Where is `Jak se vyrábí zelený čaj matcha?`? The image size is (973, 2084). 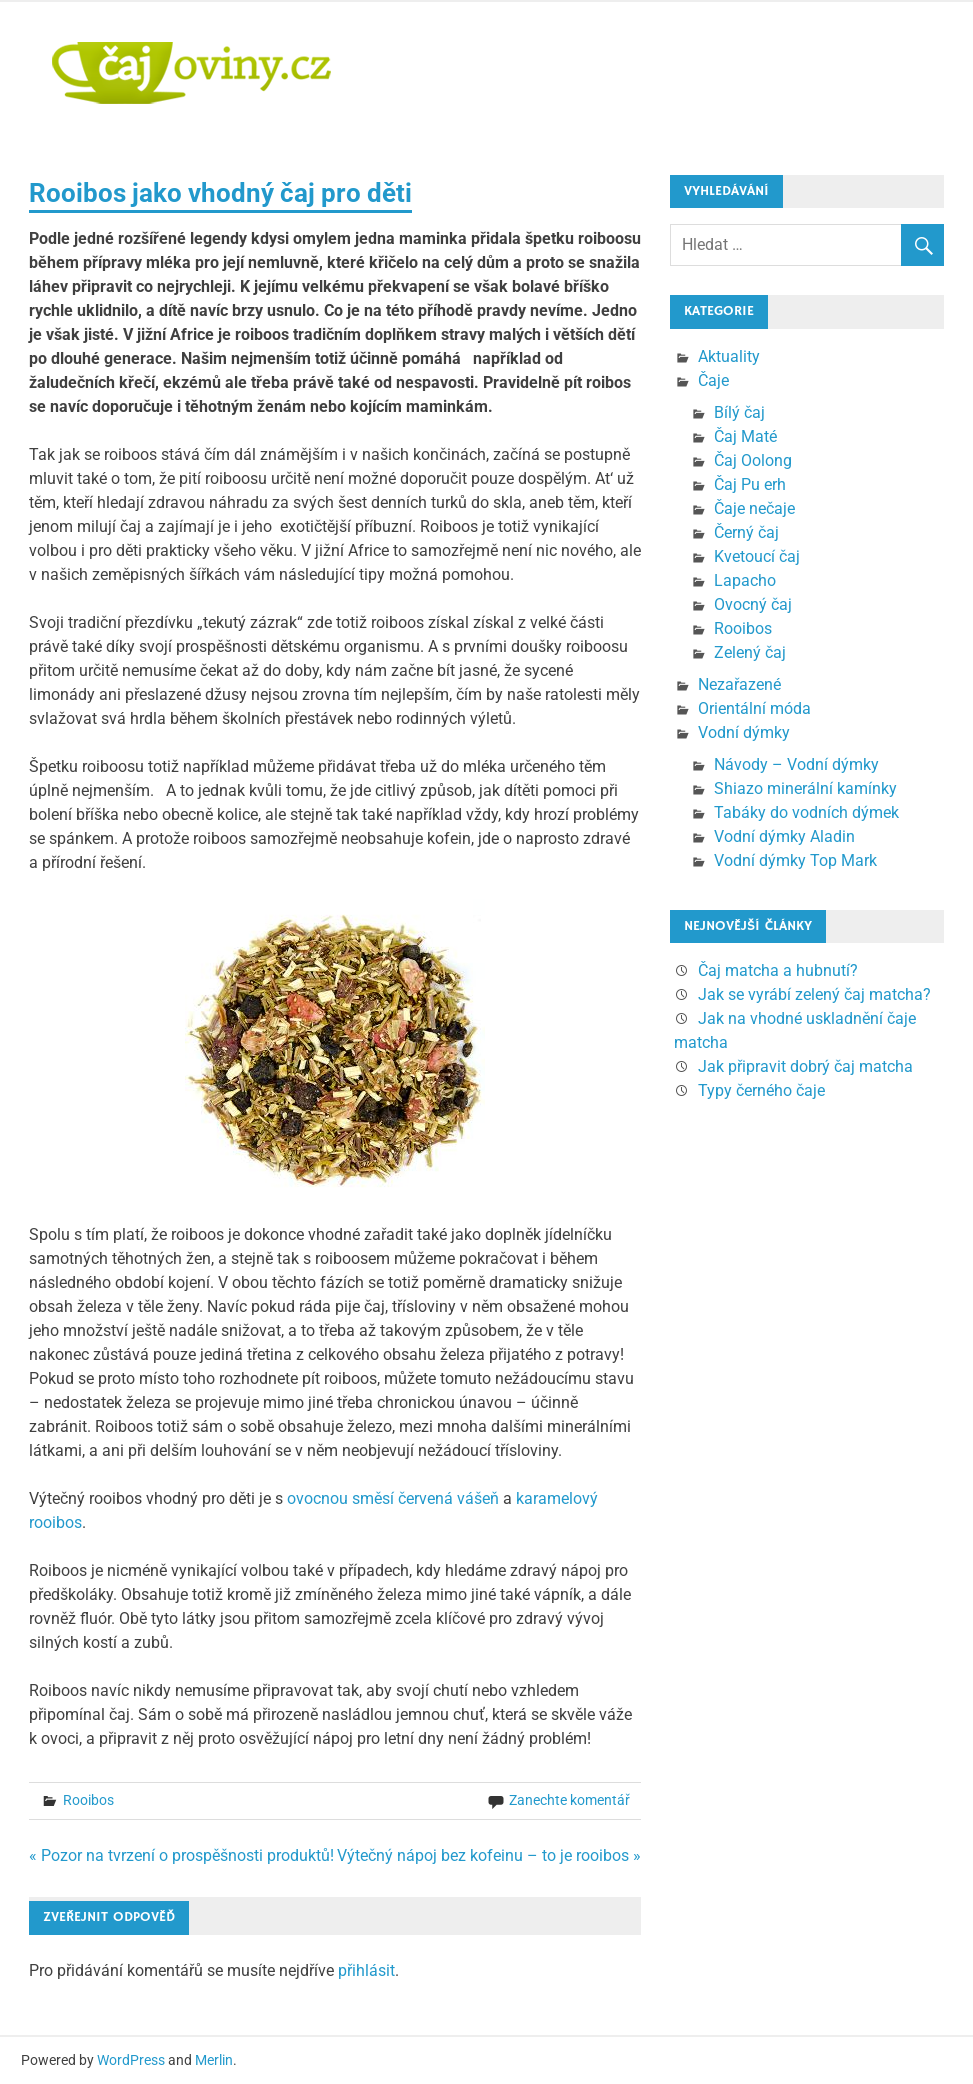
Jak se vyrábí zelený čaj matcha? is located at coordinates (814, 994).